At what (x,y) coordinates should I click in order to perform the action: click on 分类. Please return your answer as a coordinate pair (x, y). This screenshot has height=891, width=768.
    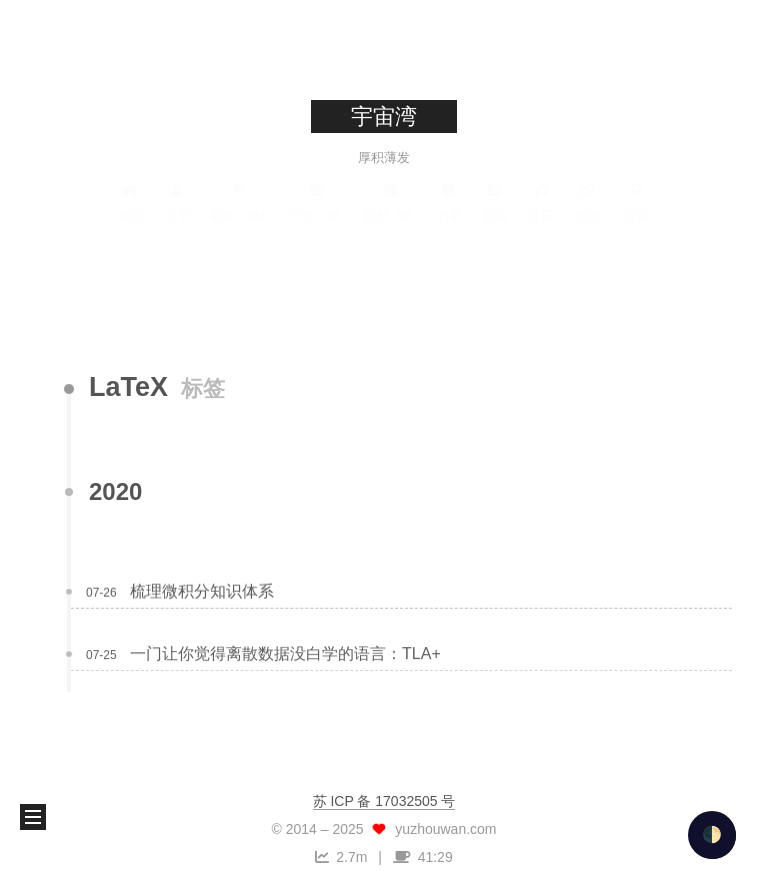
    Looking at the image, I should click on (316, 202).